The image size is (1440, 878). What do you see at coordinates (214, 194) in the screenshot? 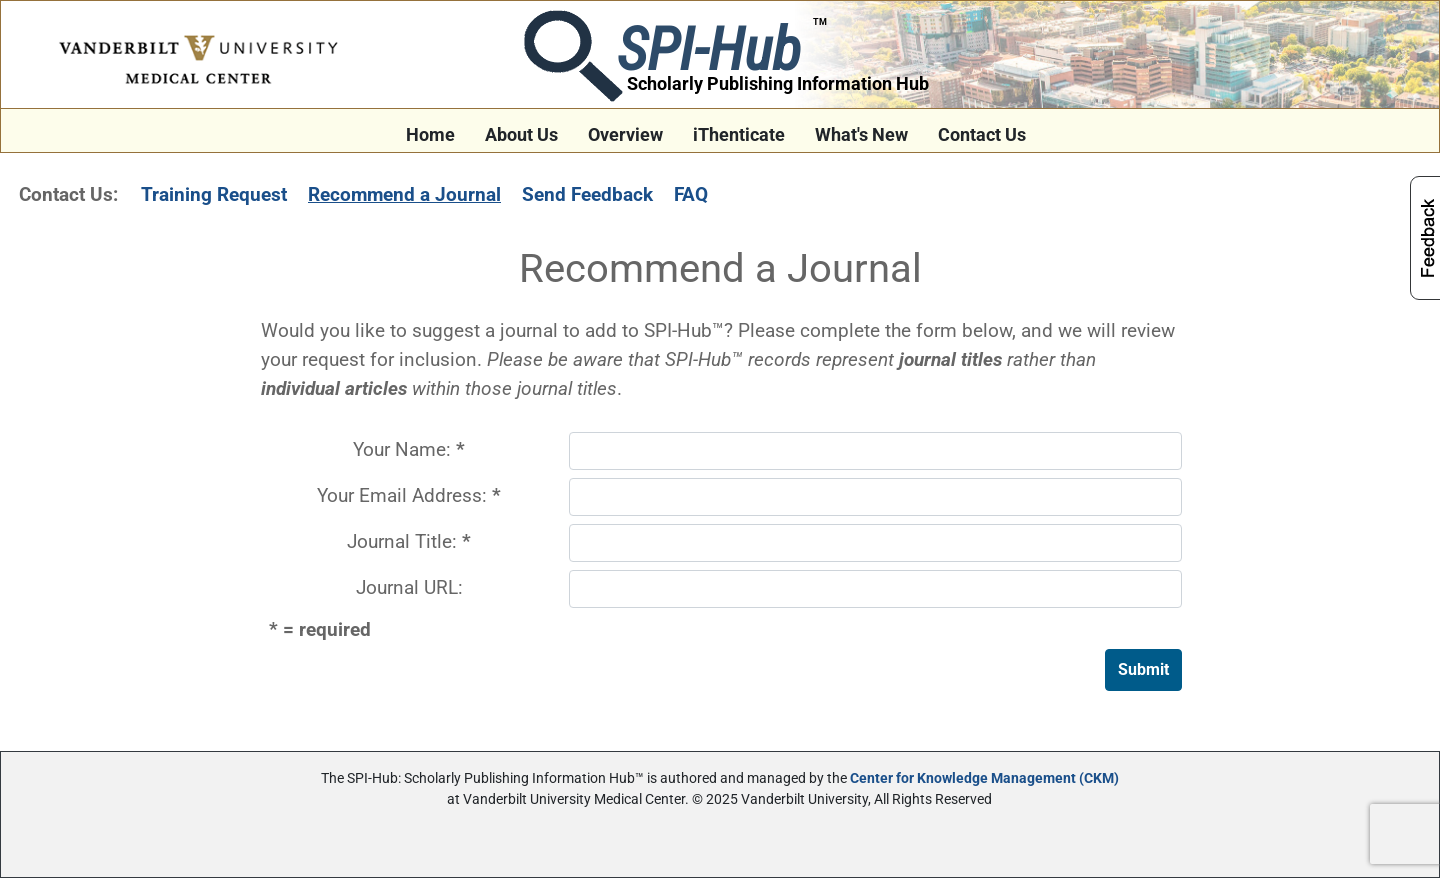
I see `Training Request` at bounding box center [214, 194].